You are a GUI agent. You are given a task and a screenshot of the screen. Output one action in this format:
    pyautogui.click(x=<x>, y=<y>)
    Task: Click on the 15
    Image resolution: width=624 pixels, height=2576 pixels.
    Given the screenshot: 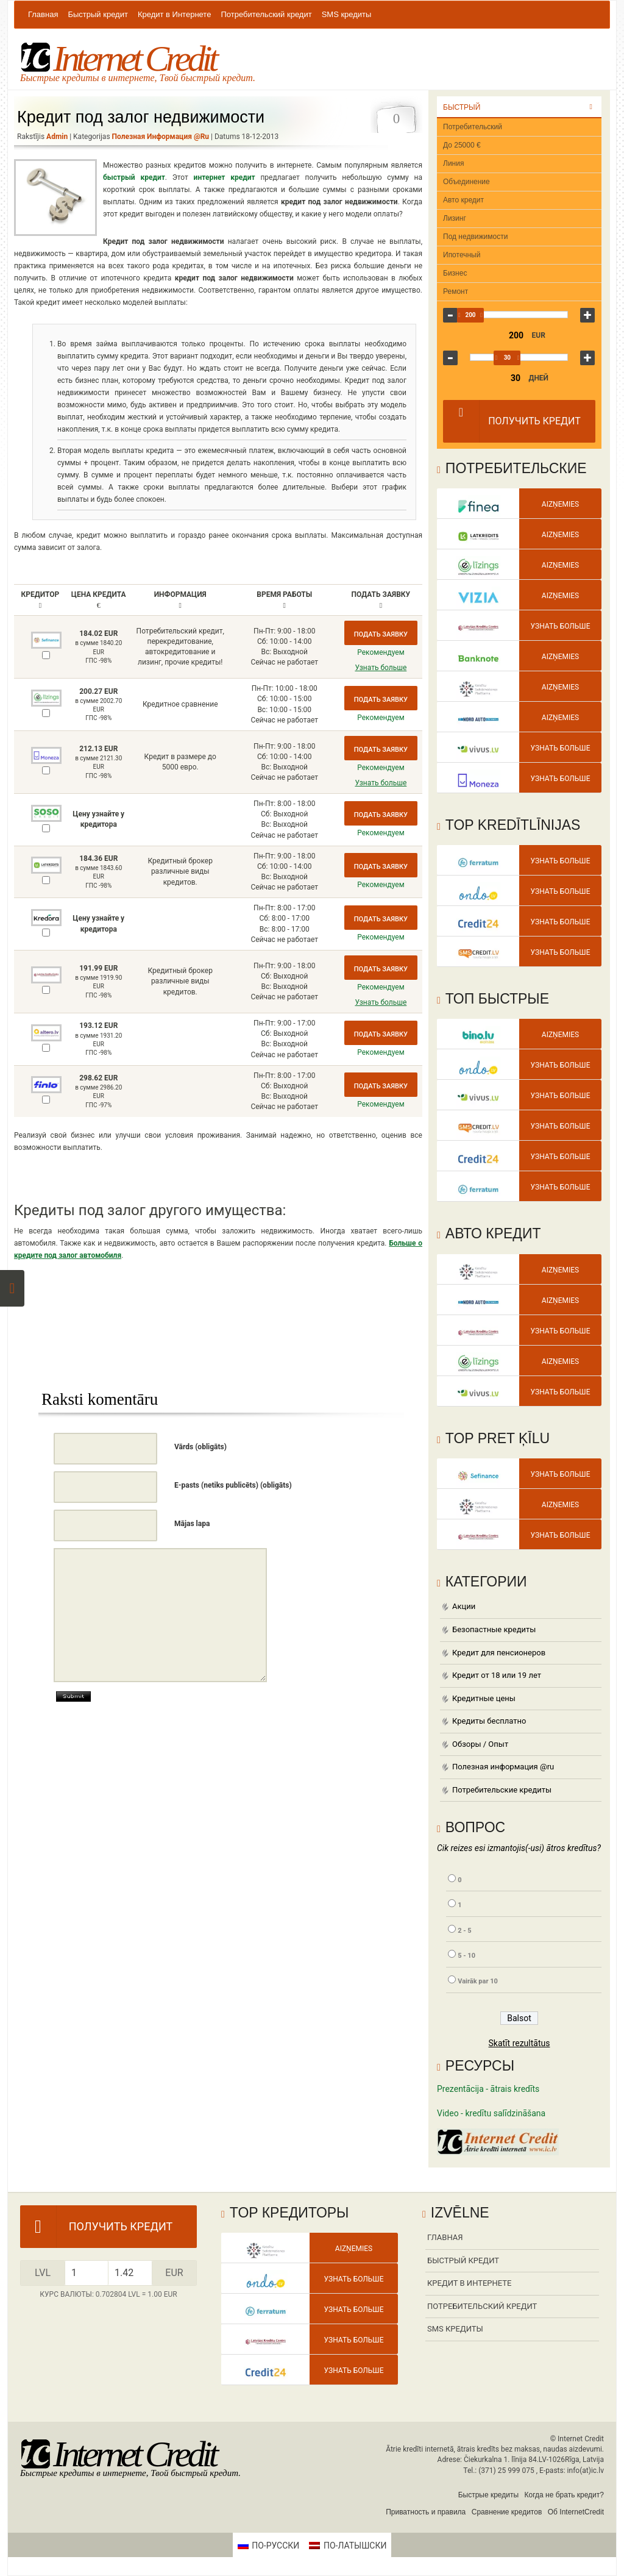 What is the action you would take?
    pyautogui.click(x=490, y=387)
    